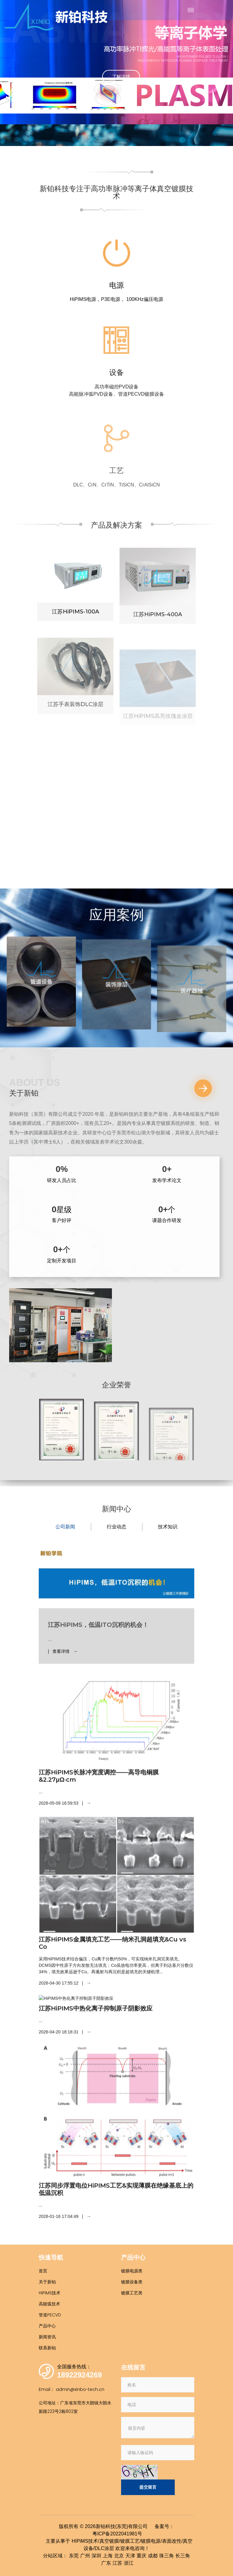 Image resolution: width=233 pixels, height=2576 pixels. I want to click on 成都, so click(153, 2555).